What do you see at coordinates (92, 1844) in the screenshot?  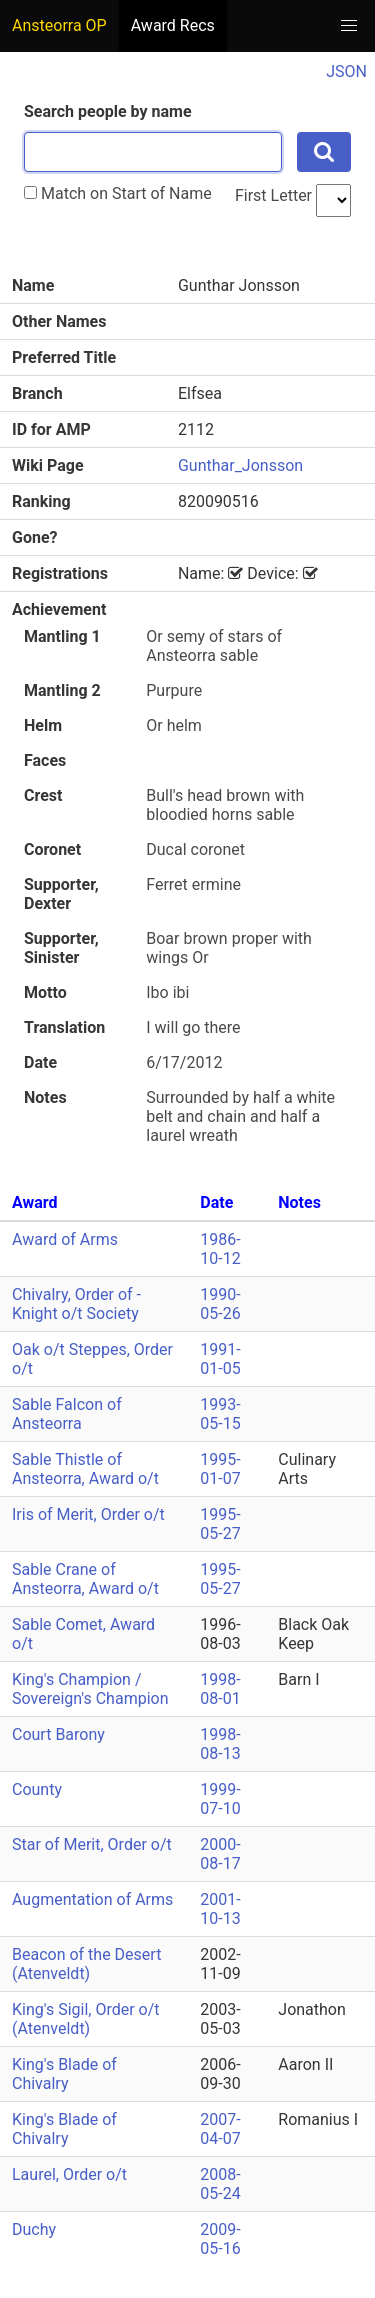 I see `Star of Merit, Order o/t` at bounding box center [92, 1844].